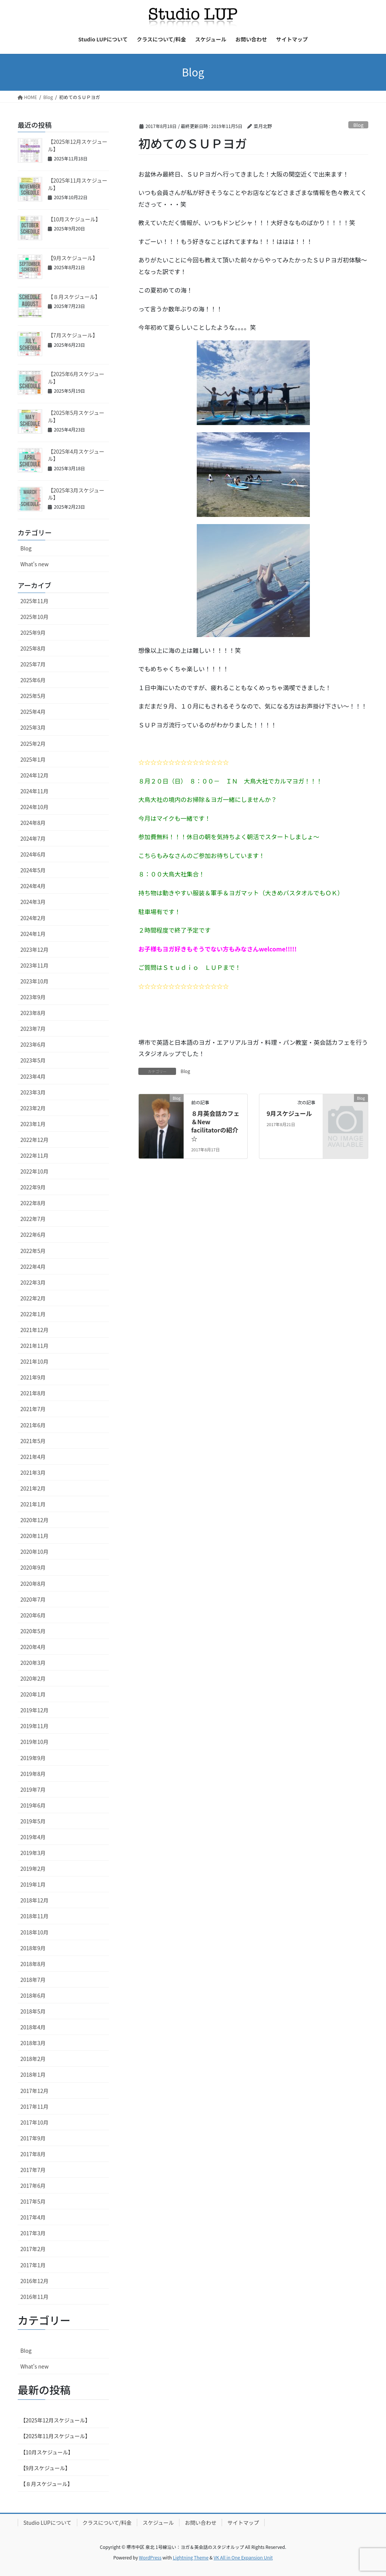 This screenshot has width=386, height=2576. I want to click on 2023年8月, so click(33, 1013).